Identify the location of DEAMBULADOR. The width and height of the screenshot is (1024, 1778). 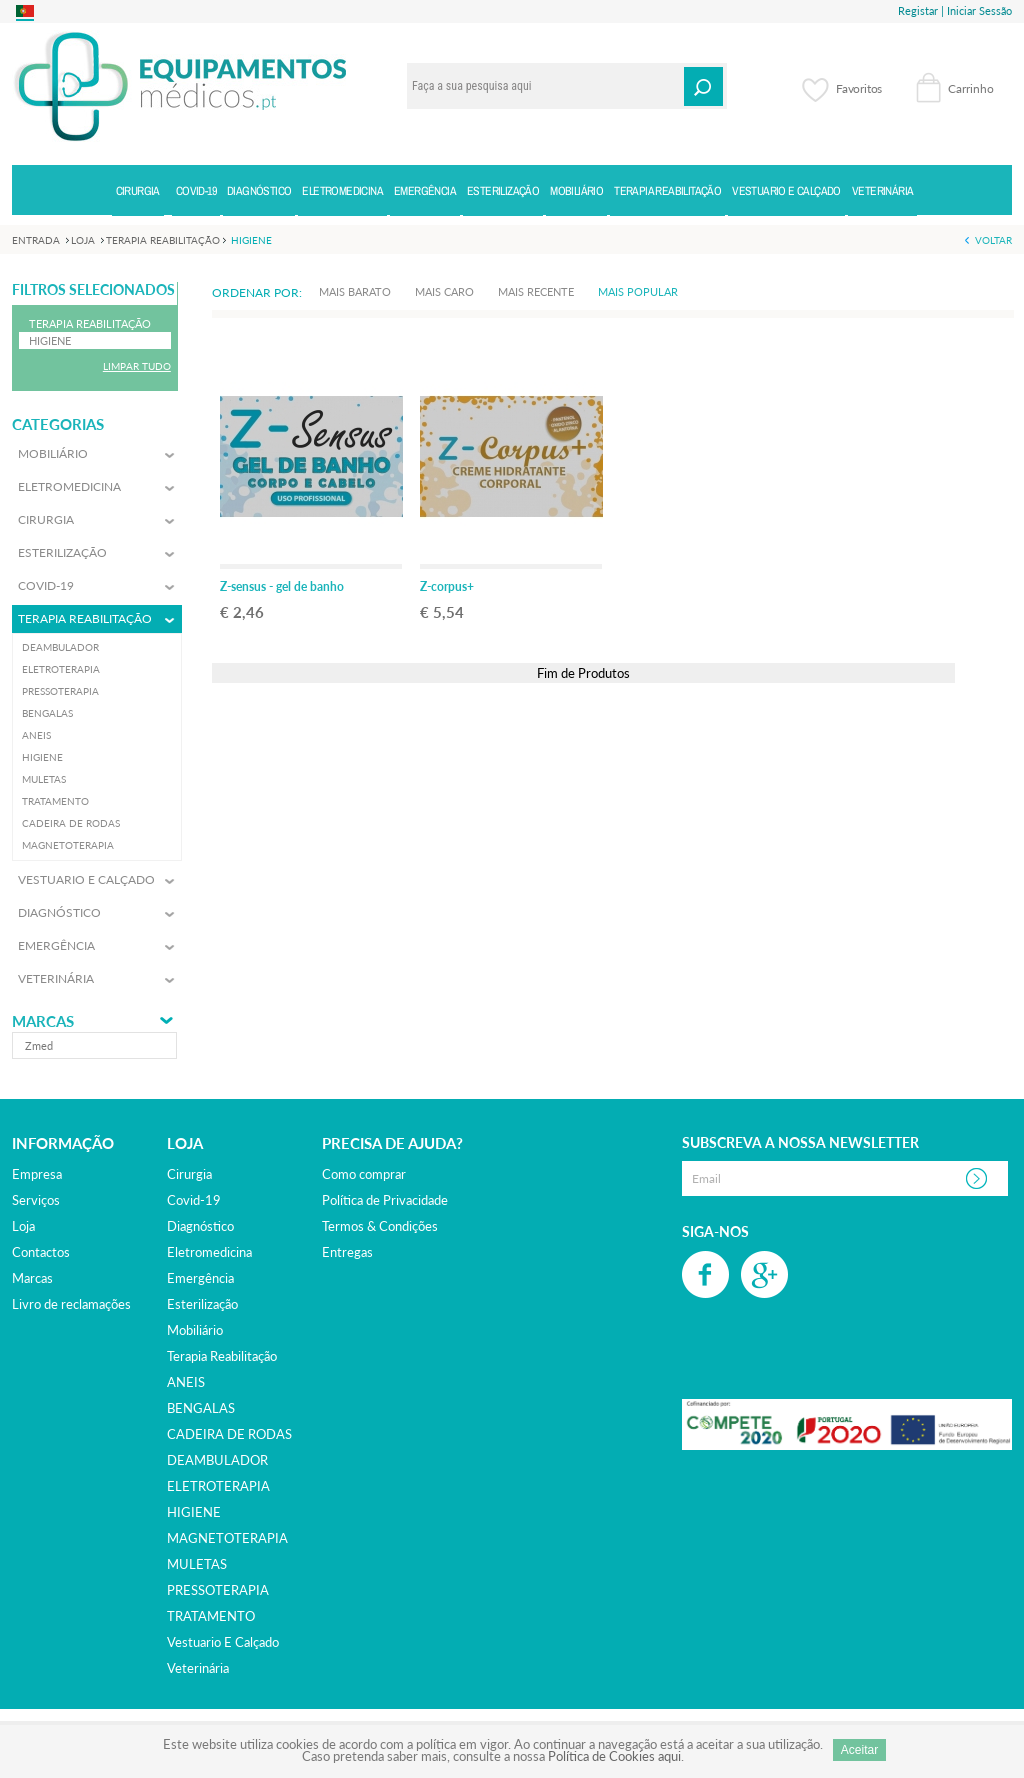
(217, 1460).